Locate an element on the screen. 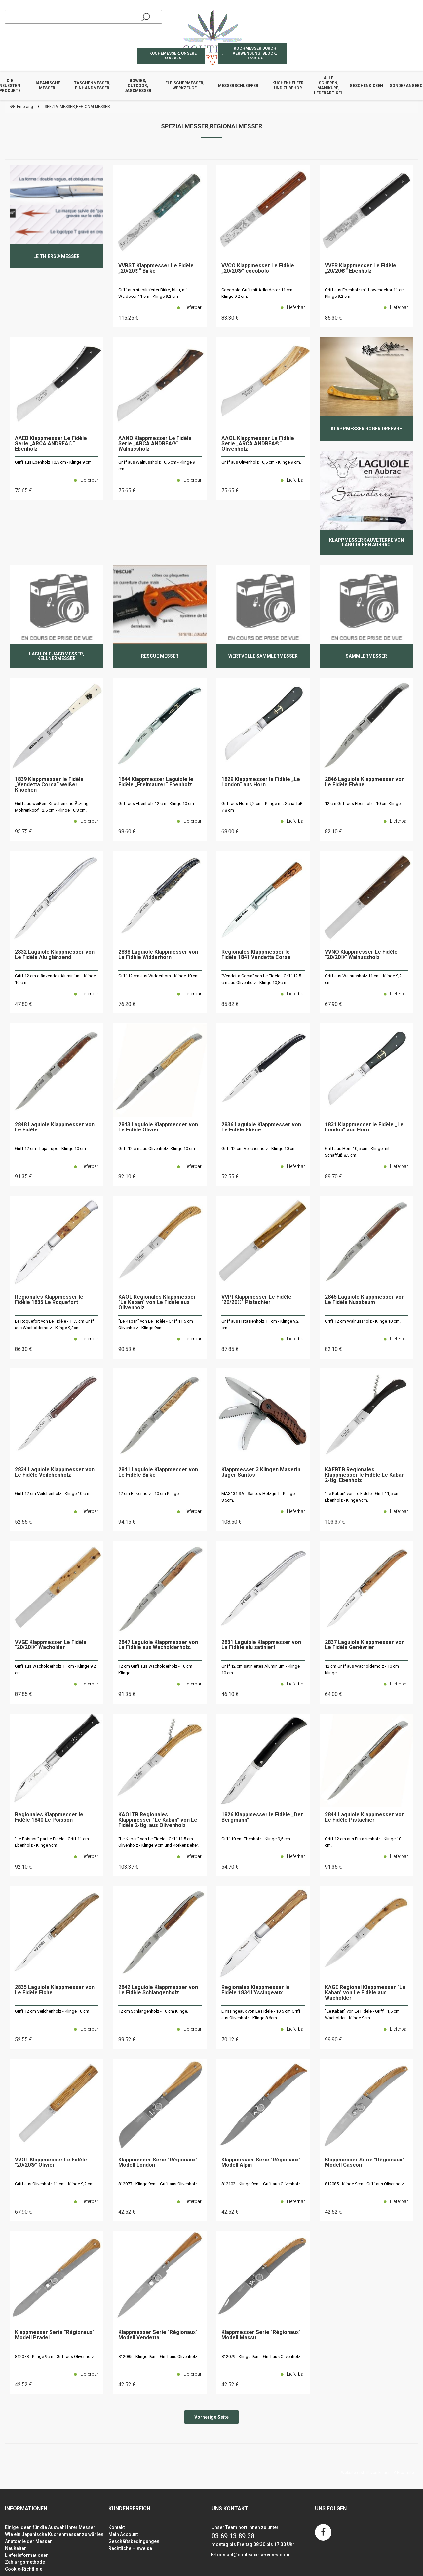 This screenshot has width=423, height=2576. Griff 10 cm Ebenholz - Klinge 9,5 cm. is located at coordinates (256, 1838).